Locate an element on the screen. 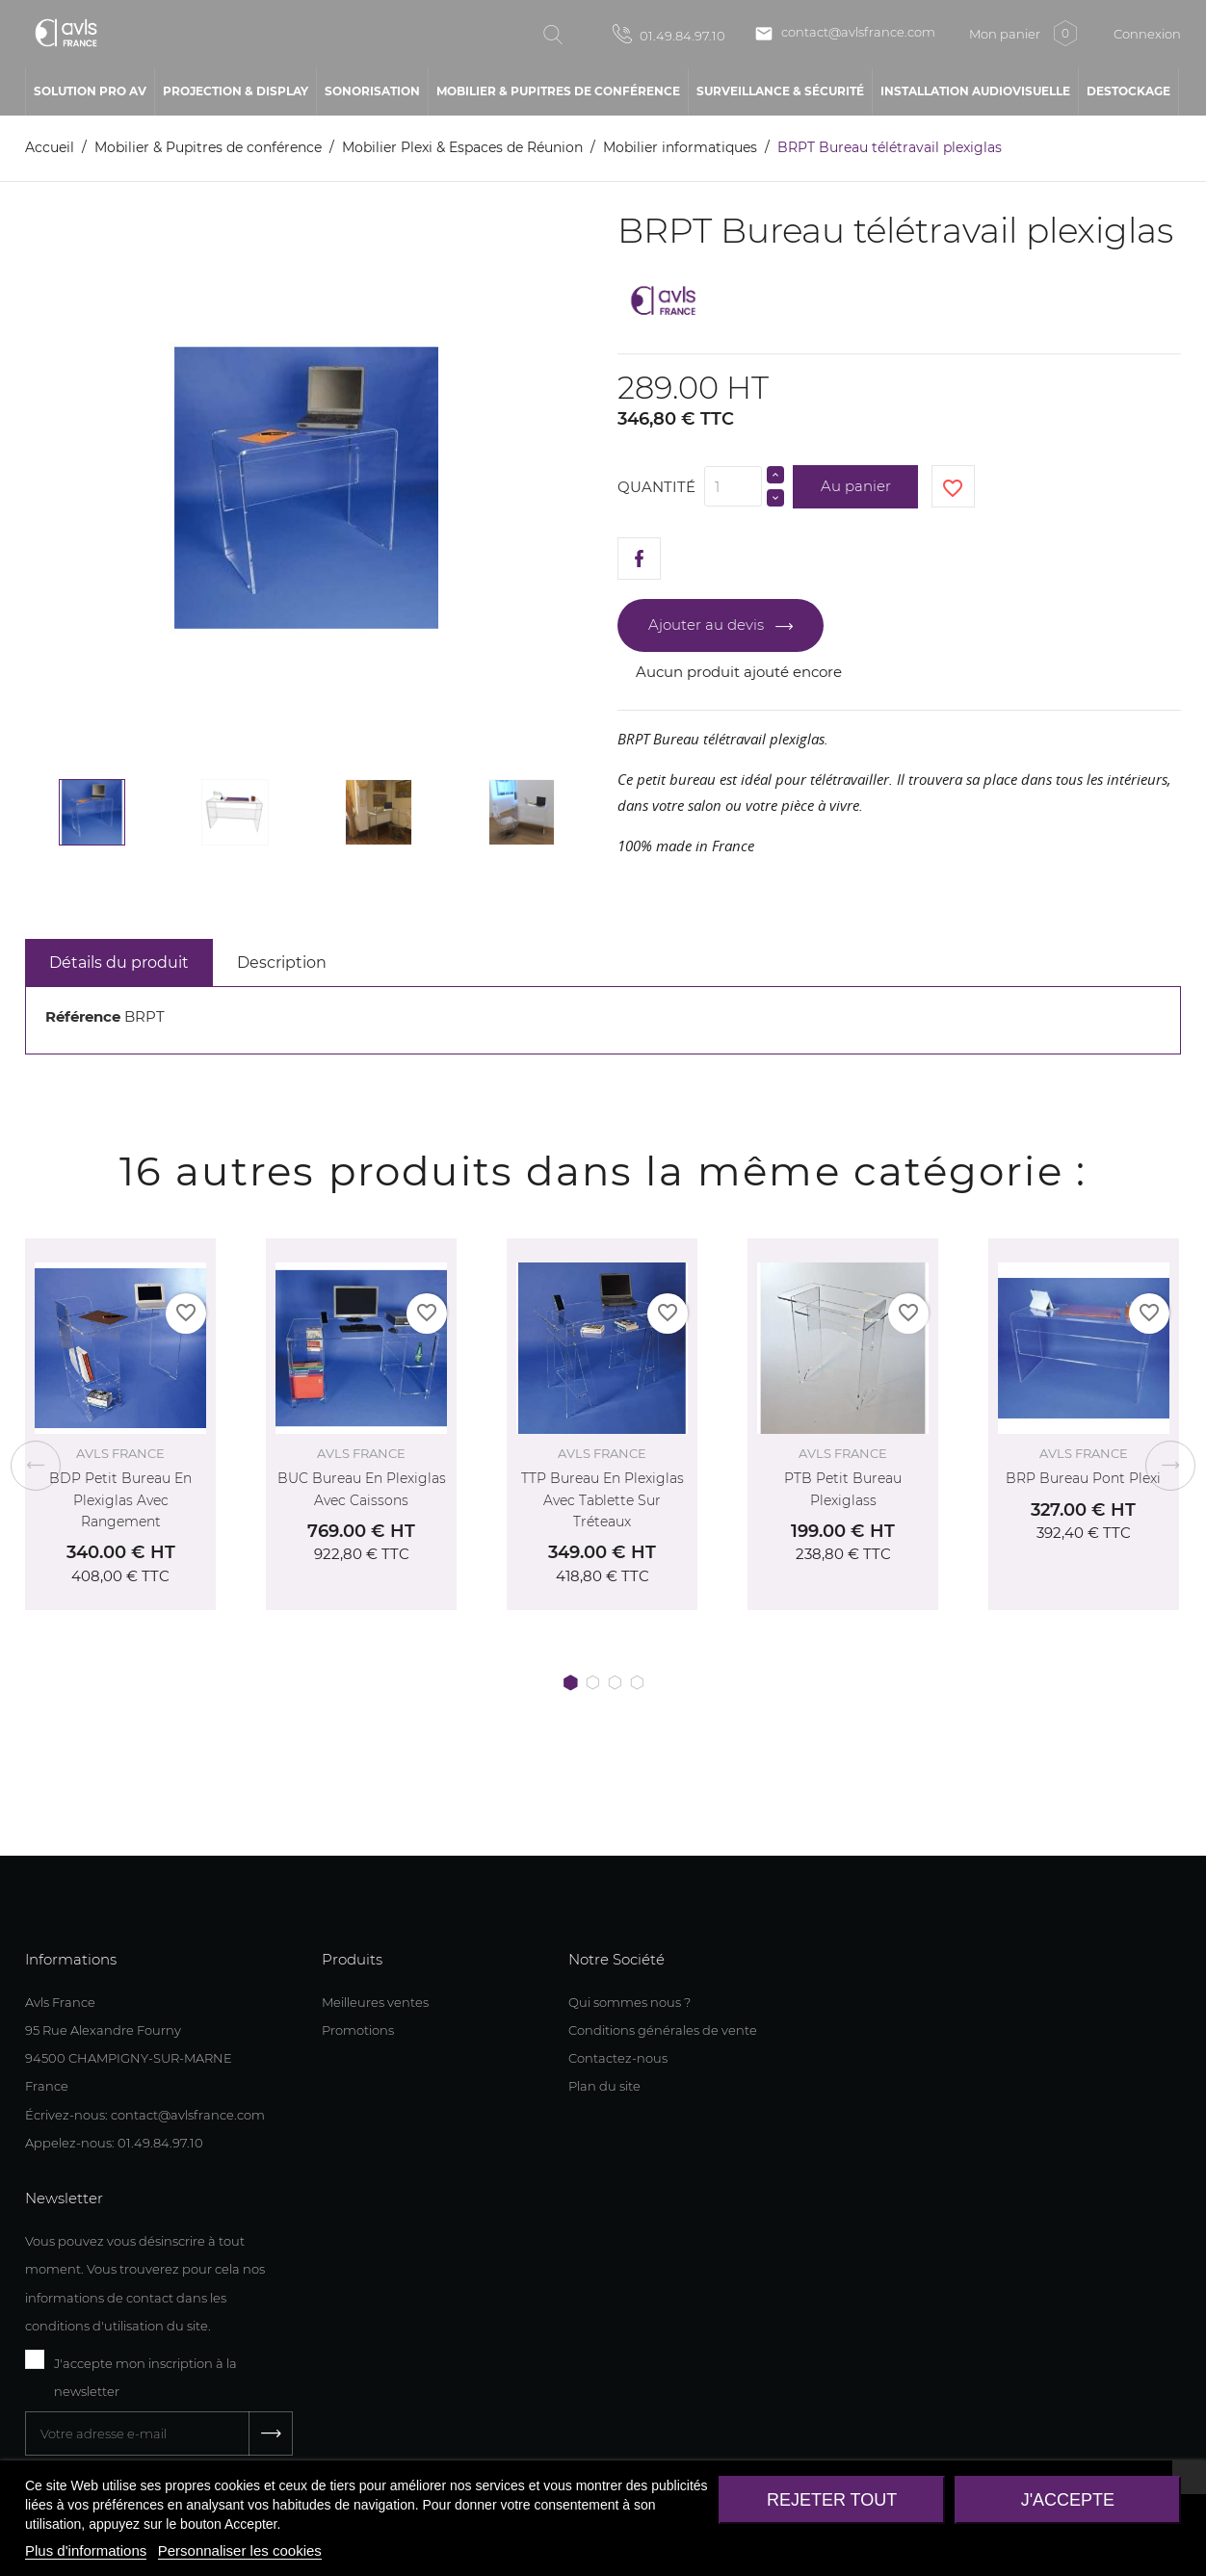 Image resolution: width=1206 pixels, height=2576 pixels. J'accepte is located at coordinates (1067, 2500).